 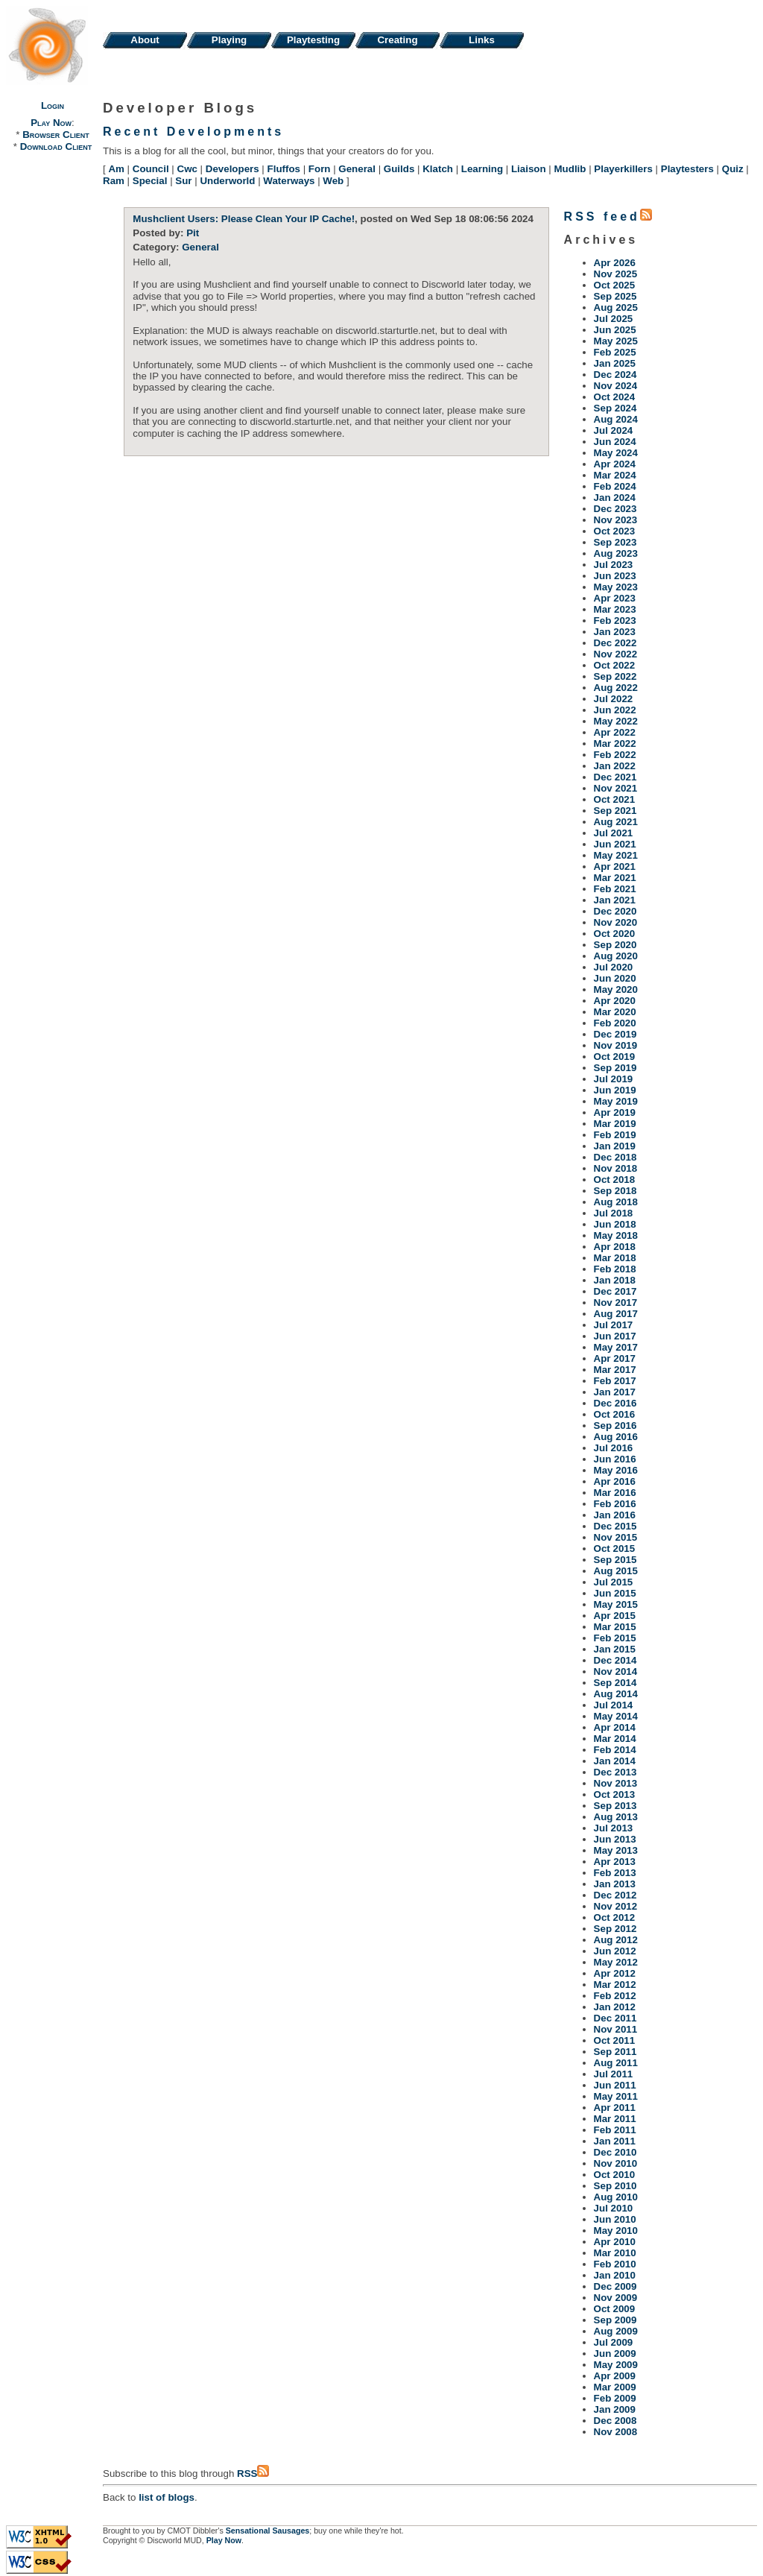 What do you see at coordinates (615, 262) in the screenshot?
I see `Apr 2026` at bounding box center [615, 262].